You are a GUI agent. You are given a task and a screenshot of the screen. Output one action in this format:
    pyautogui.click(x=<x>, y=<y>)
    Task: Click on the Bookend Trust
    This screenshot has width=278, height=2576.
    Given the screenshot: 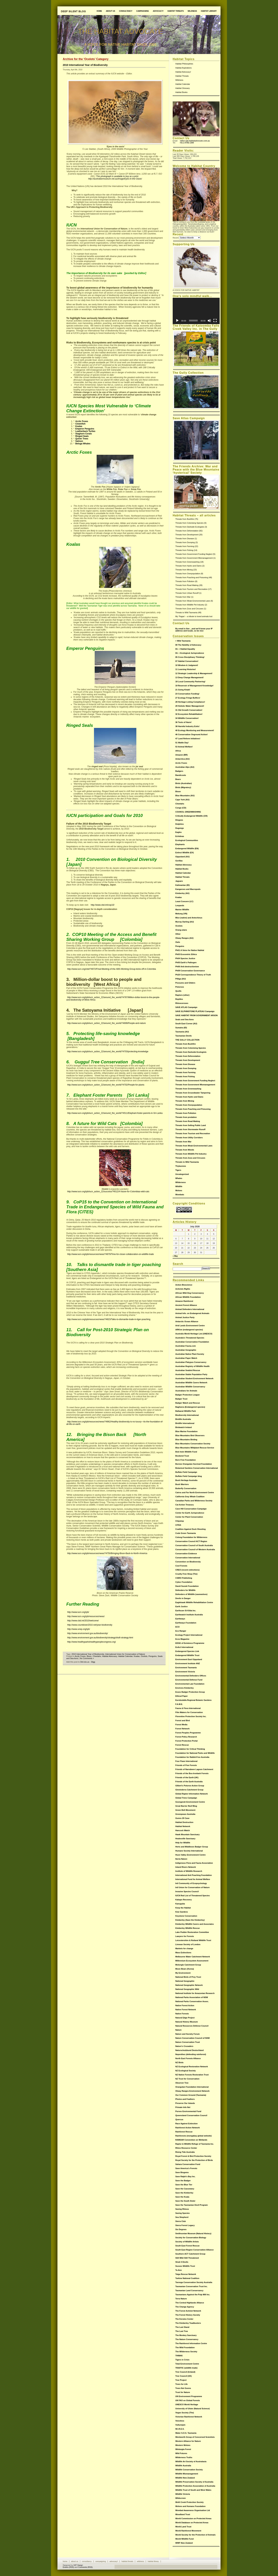 What is the action you would take?
    pyautogui.click(x=182, y=1456)
    